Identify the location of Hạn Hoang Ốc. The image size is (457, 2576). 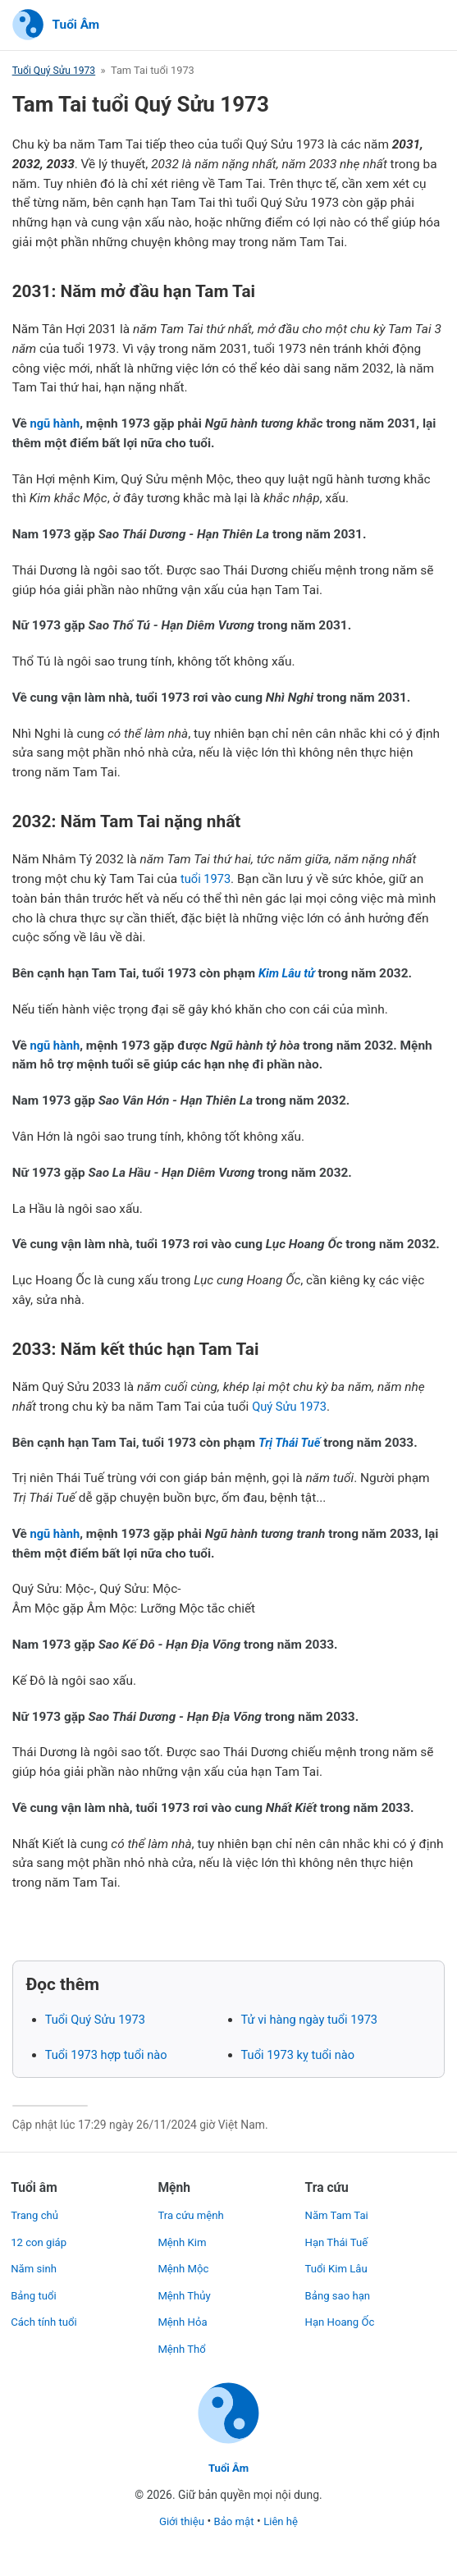
(342, 2318).